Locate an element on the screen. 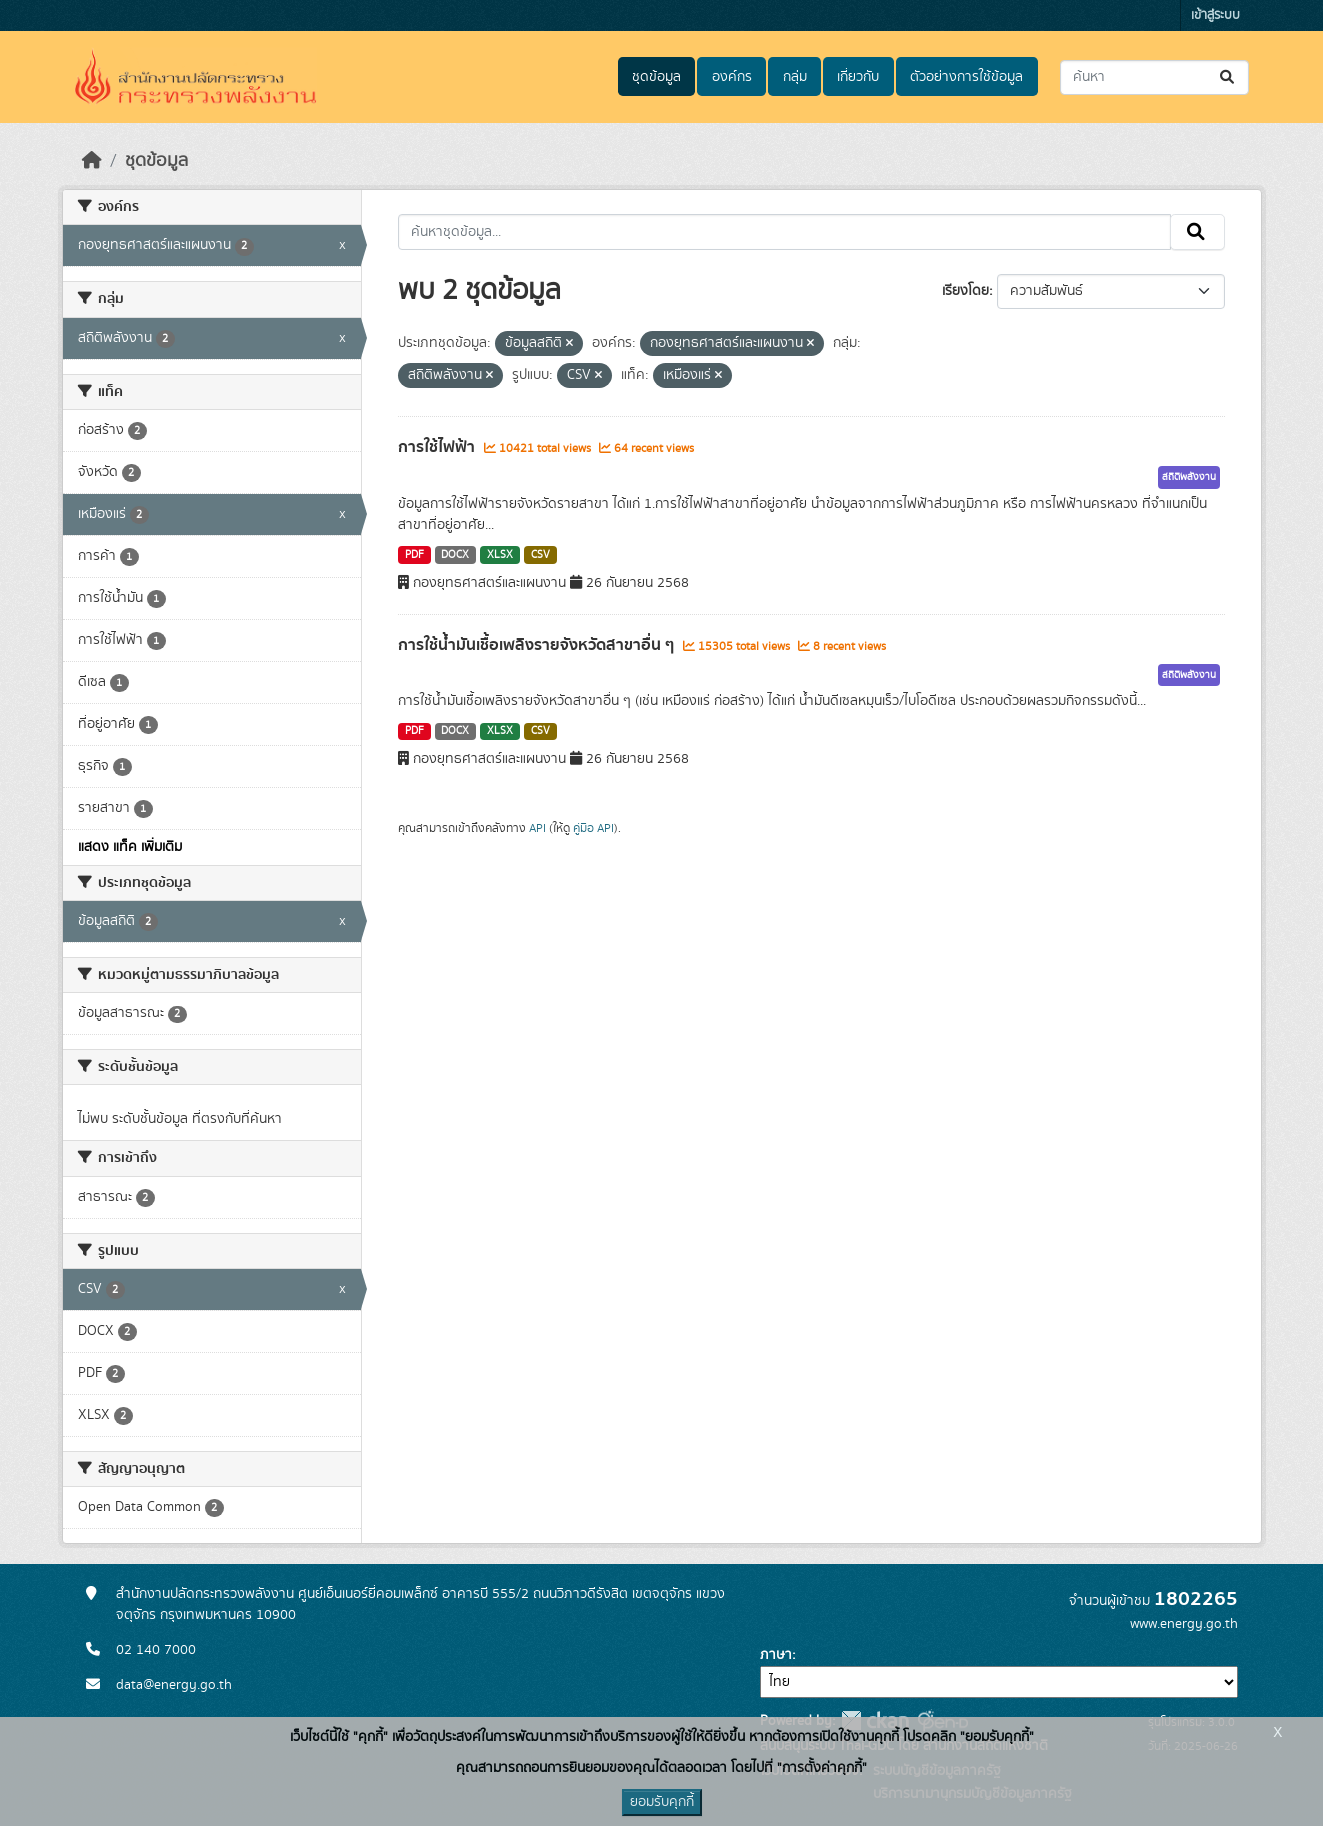 The image size is (1323, 1826). เข้าสู่ระบบ is located at coordinates (1215, 15).